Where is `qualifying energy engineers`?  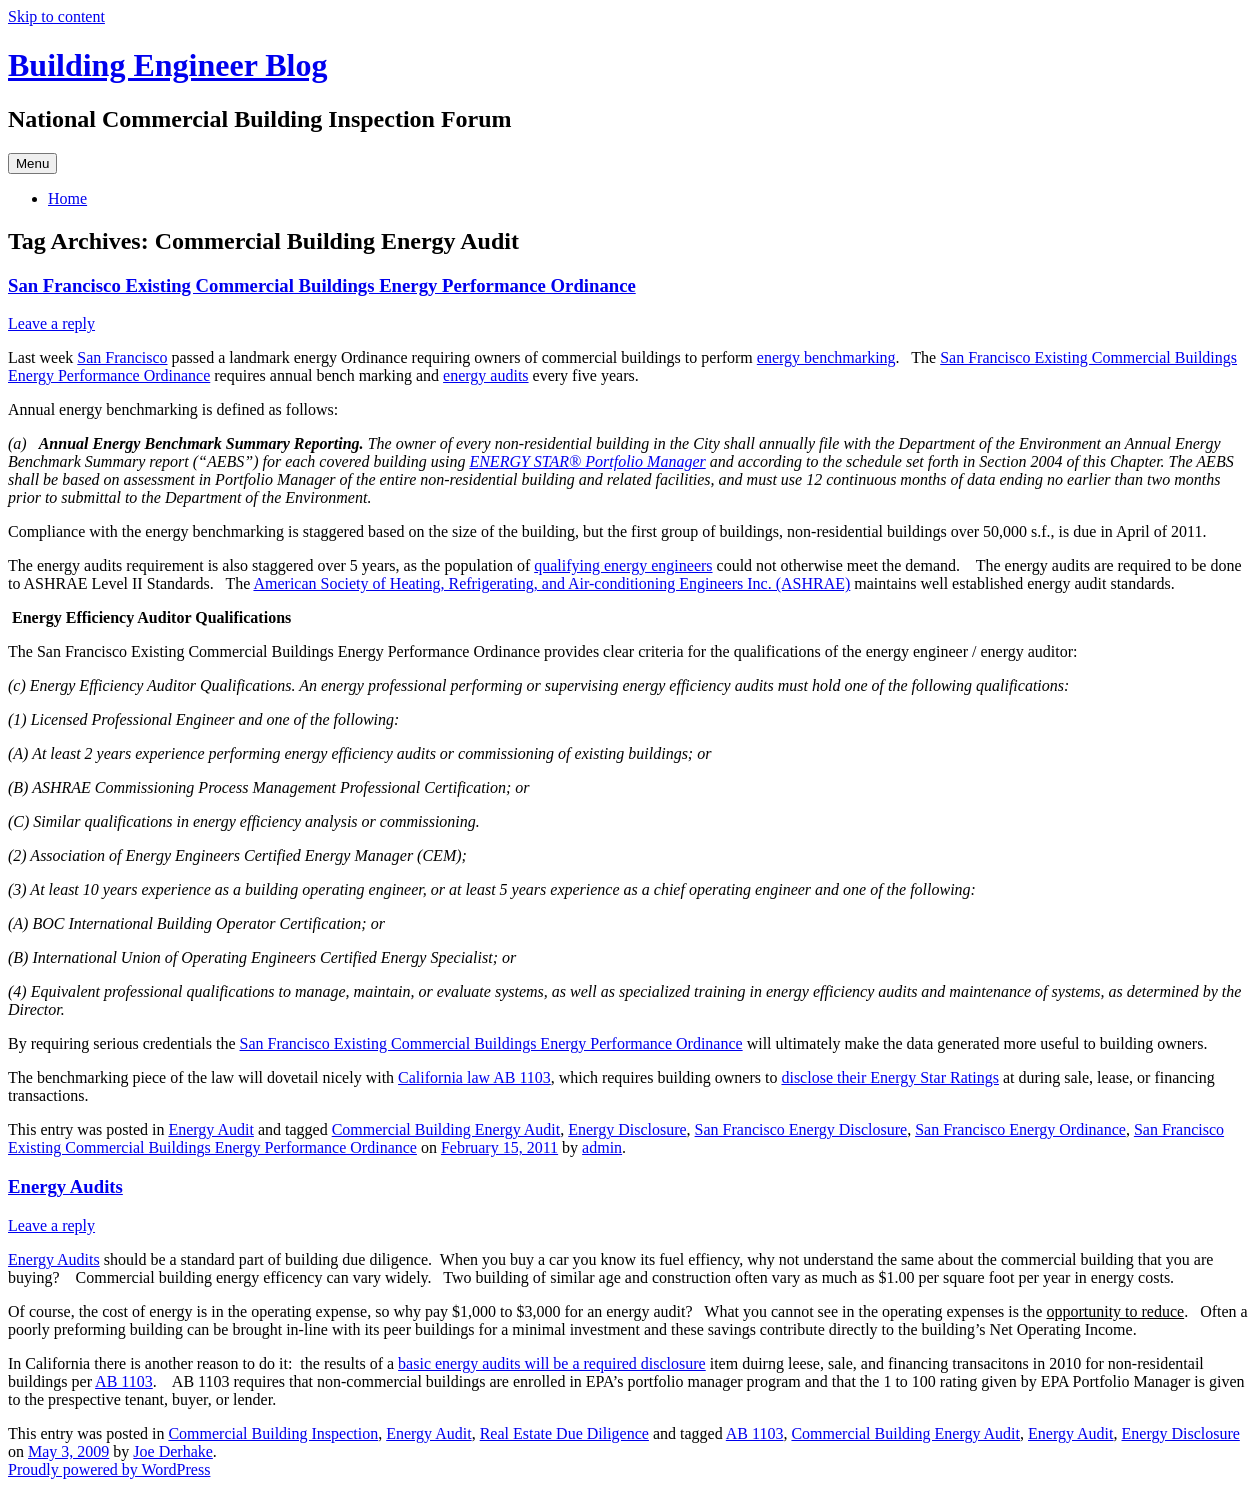
qualifying energy engineers is located at coordinates (623, 565).